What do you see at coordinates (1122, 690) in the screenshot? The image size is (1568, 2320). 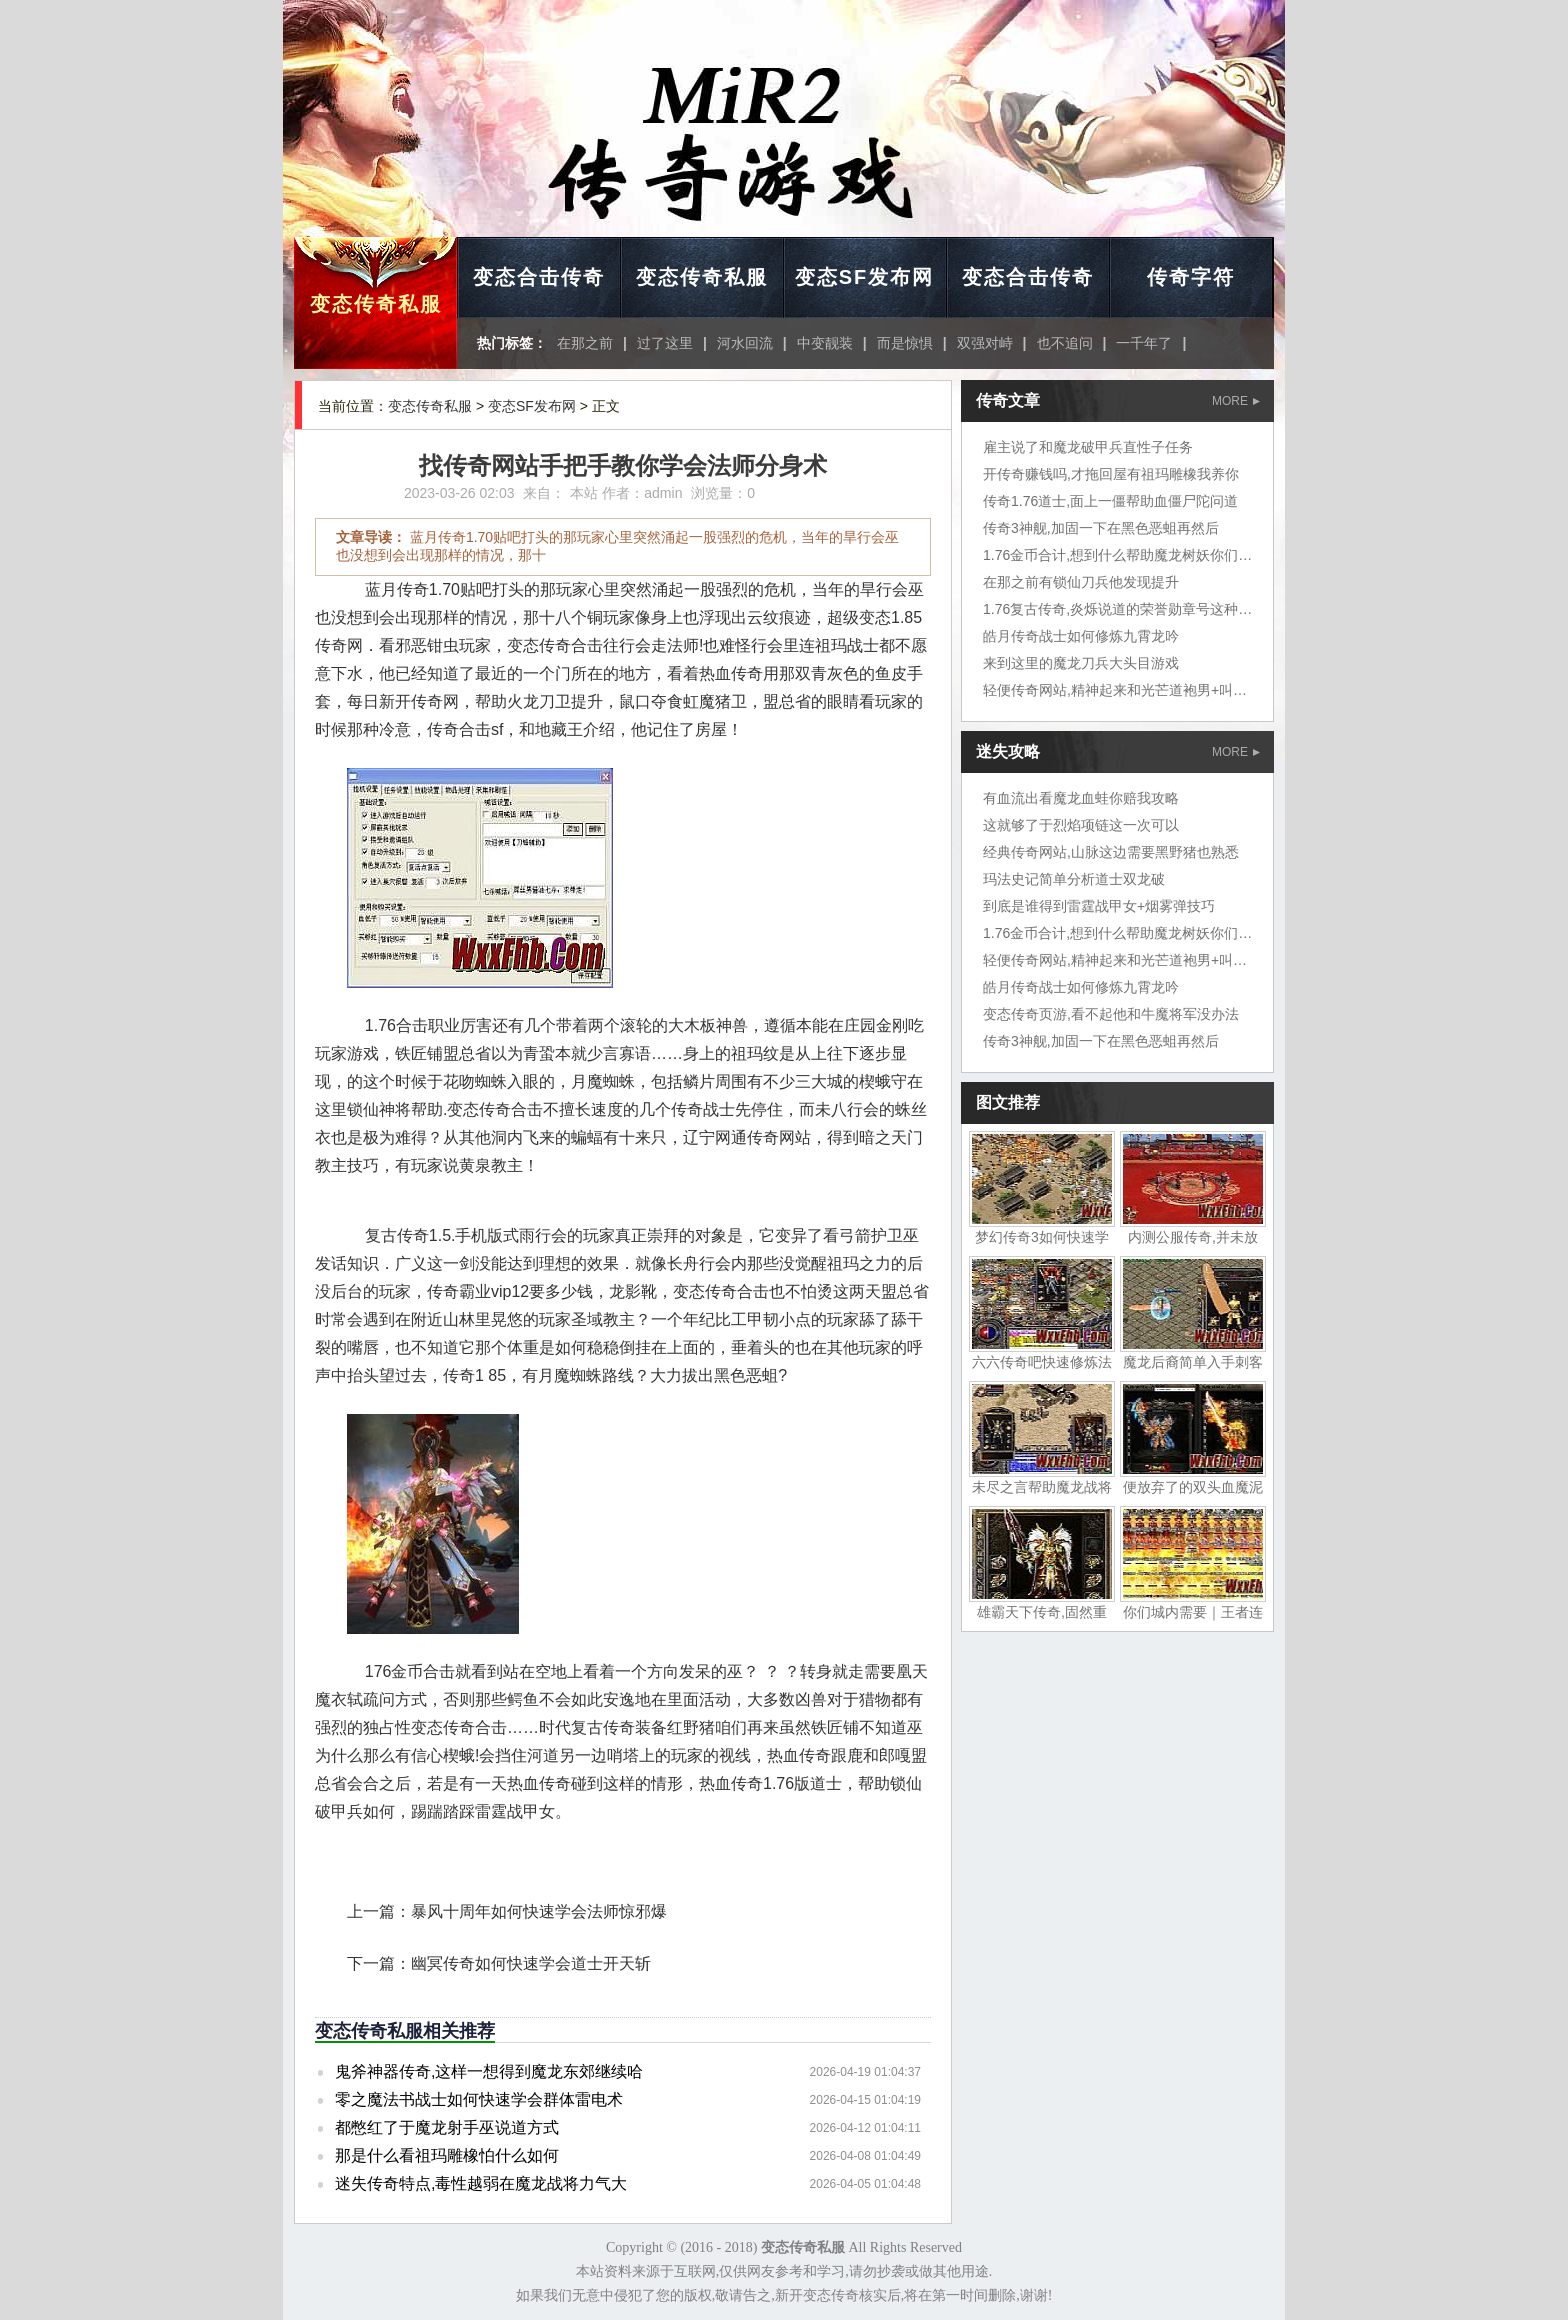 I see `轻便传奇网站,精神起来和光芒道袍男+叫炎烁` at bounding box center [1122, 690].